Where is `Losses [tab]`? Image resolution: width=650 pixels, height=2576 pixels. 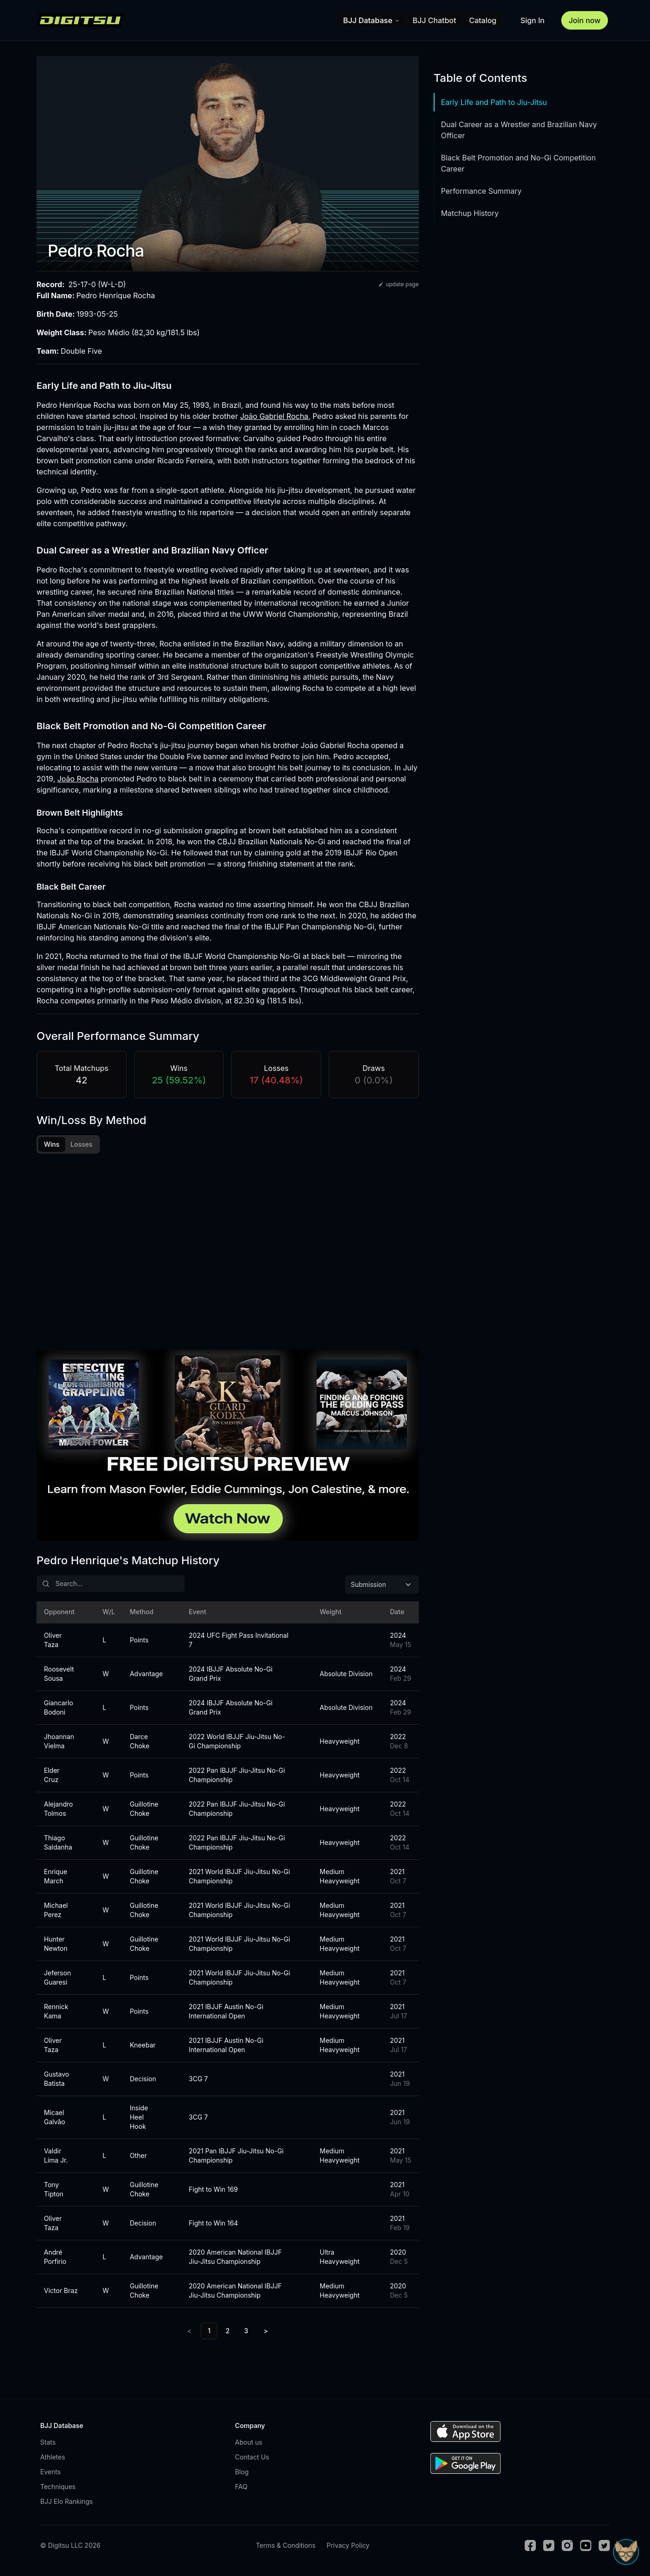 Losses [tab] is located at coordinates (81, 1144).